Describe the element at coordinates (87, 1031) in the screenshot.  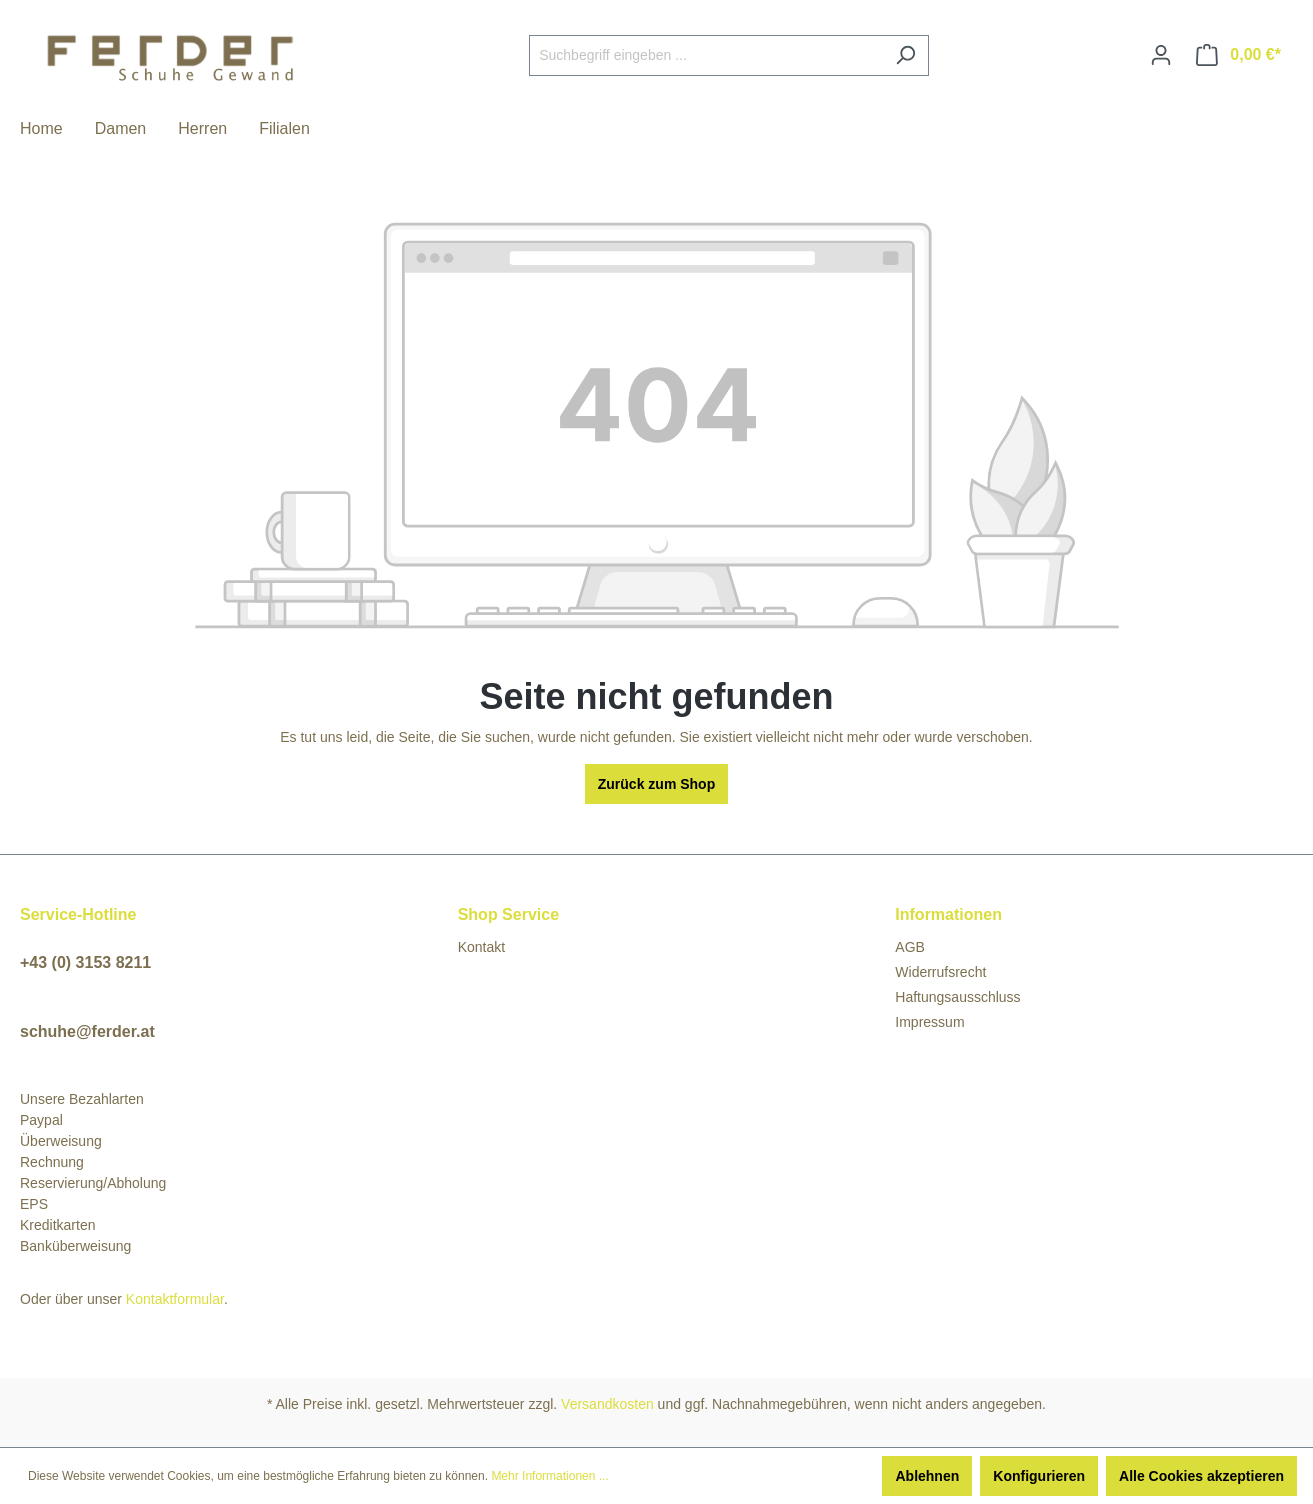
I see `schuhe@ferder.at` at that location.